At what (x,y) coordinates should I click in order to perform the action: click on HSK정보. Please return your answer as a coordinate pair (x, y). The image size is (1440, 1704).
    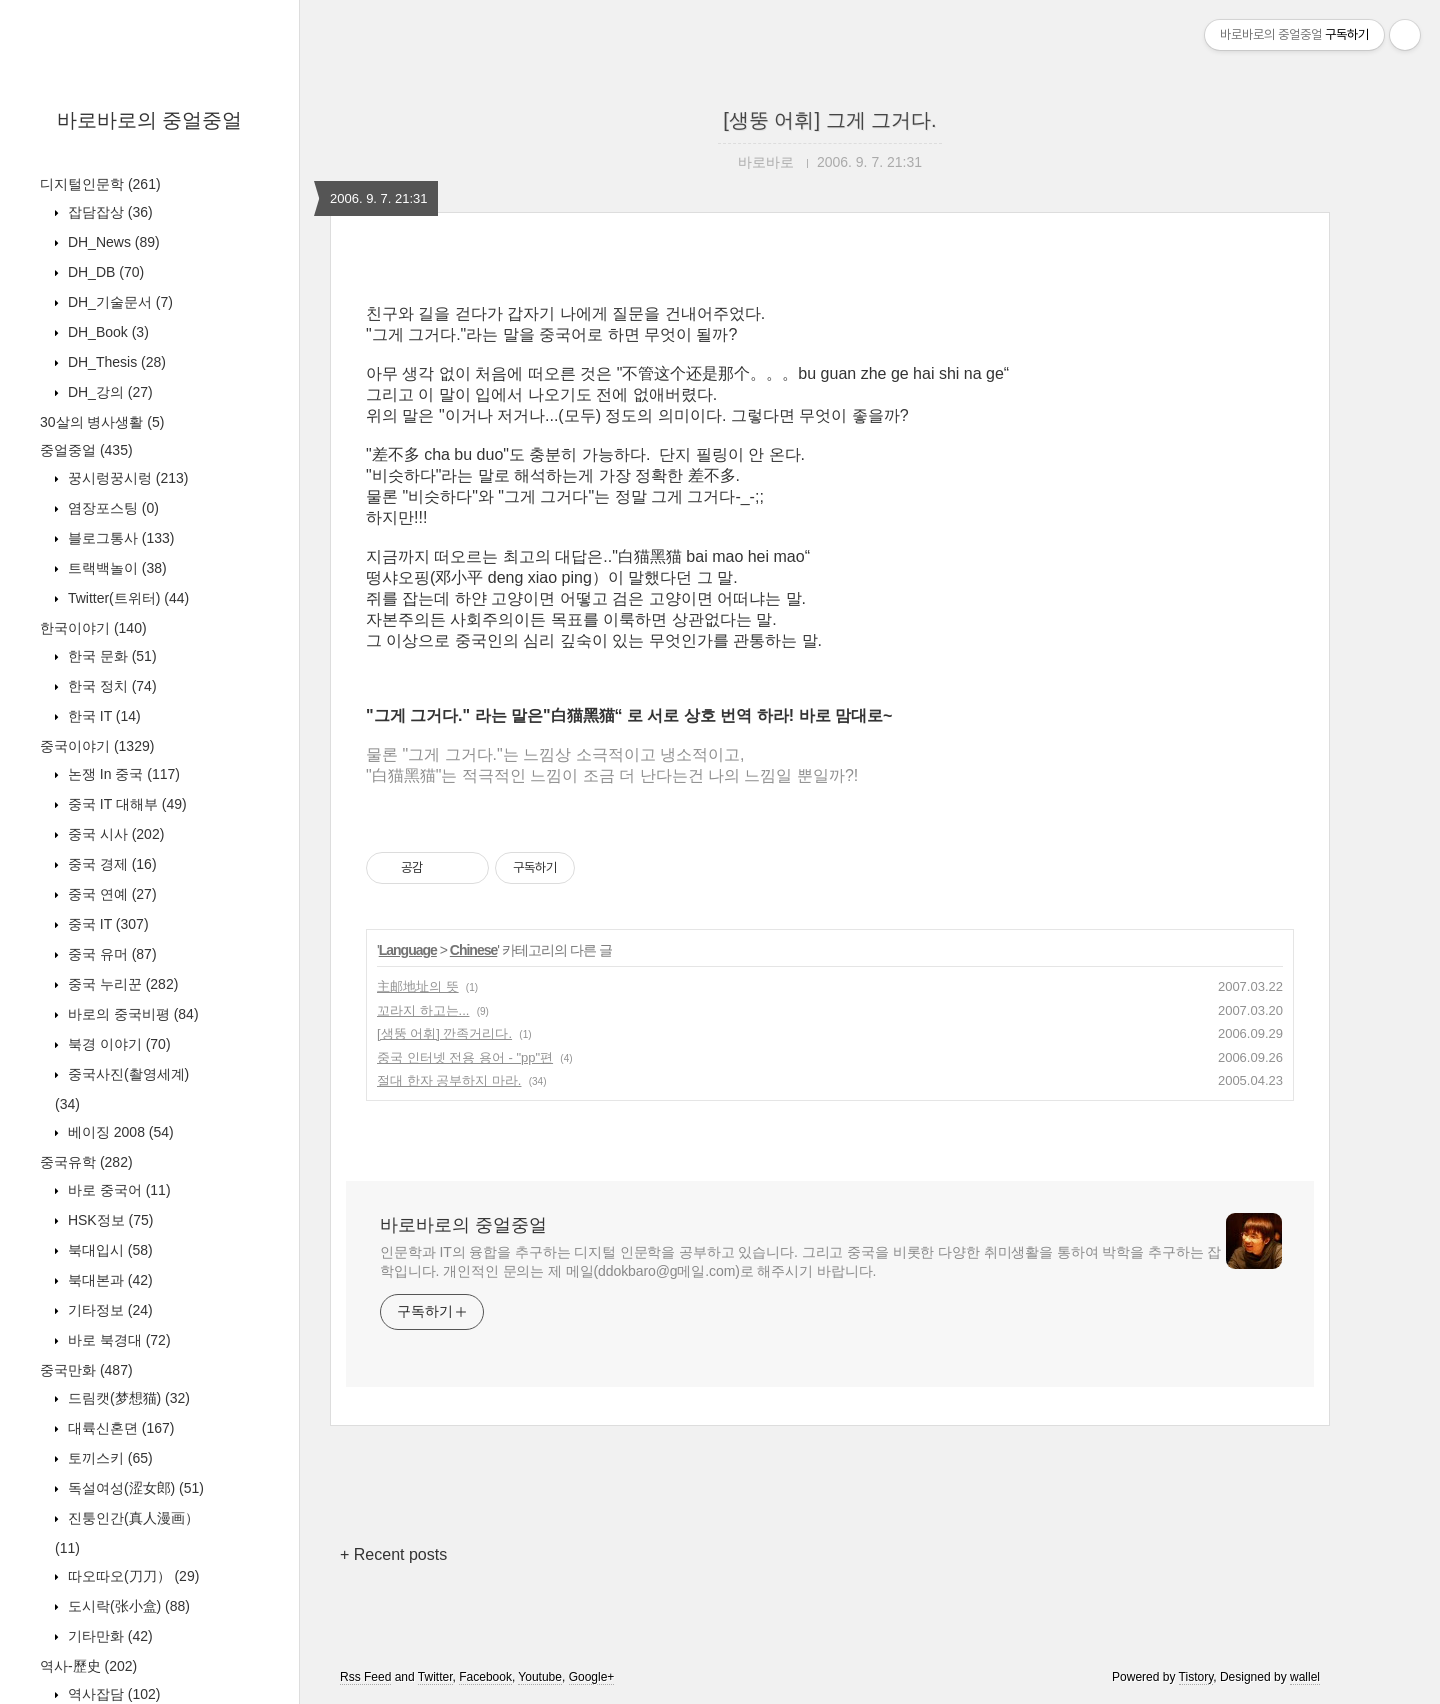
    Looking at the image, I should click on (108, 1220).